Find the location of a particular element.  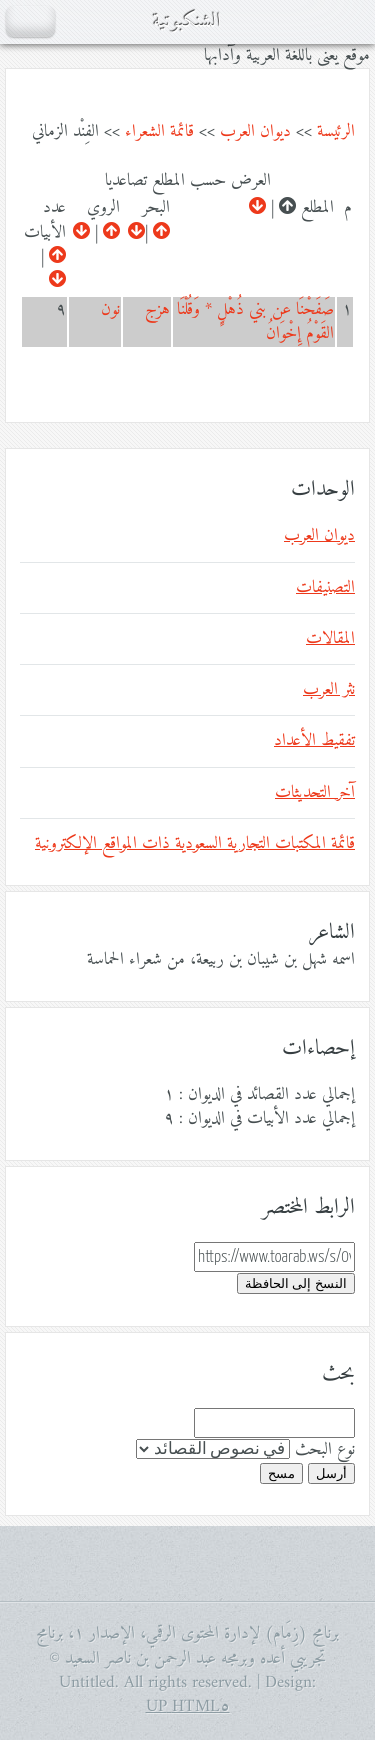

نثر العرب is located at coordinates (329, 690).